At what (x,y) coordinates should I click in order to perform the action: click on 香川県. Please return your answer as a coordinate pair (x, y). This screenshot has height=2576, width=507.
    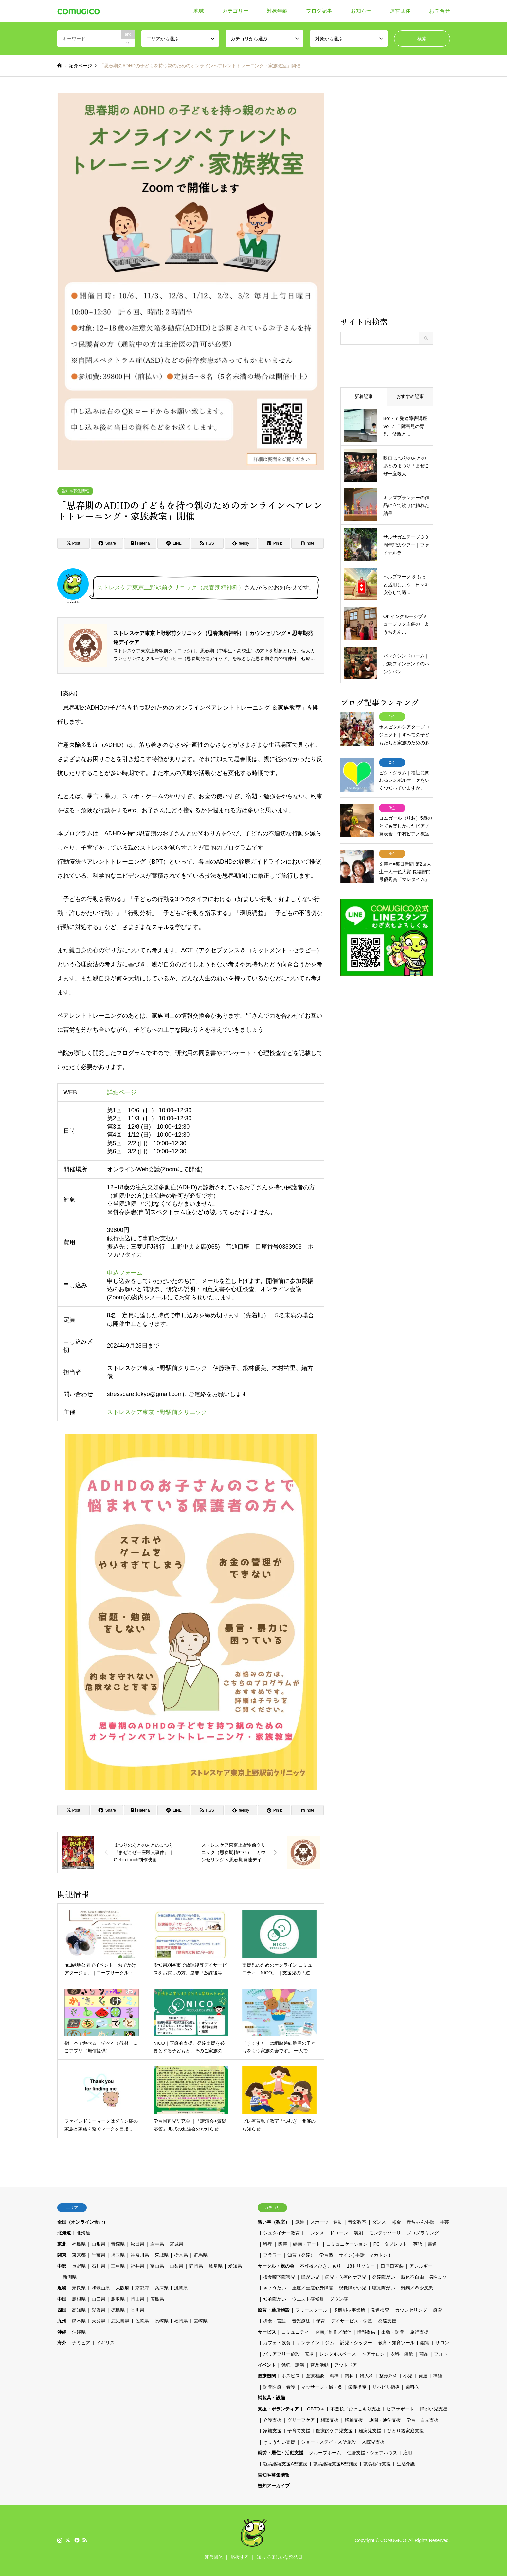
    Looking at the image, I should click on (137, 2310).